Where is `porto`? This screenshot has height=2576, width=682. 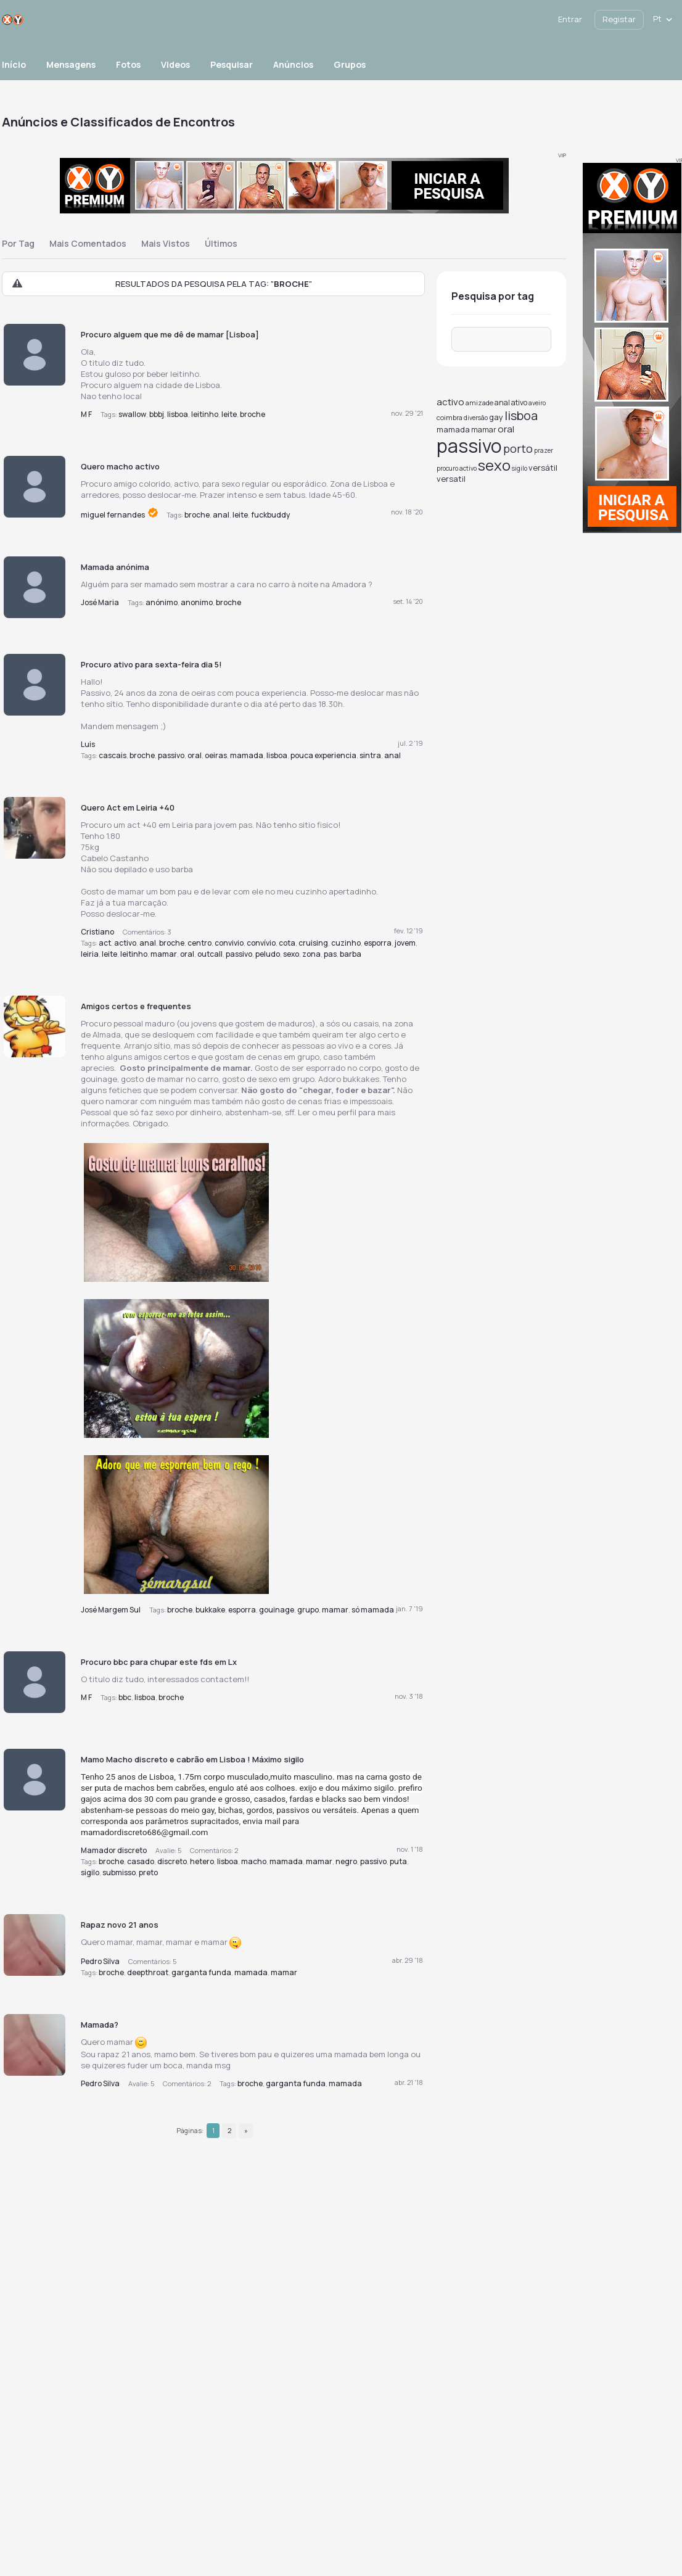
porto is located at coordinates (518, 448).